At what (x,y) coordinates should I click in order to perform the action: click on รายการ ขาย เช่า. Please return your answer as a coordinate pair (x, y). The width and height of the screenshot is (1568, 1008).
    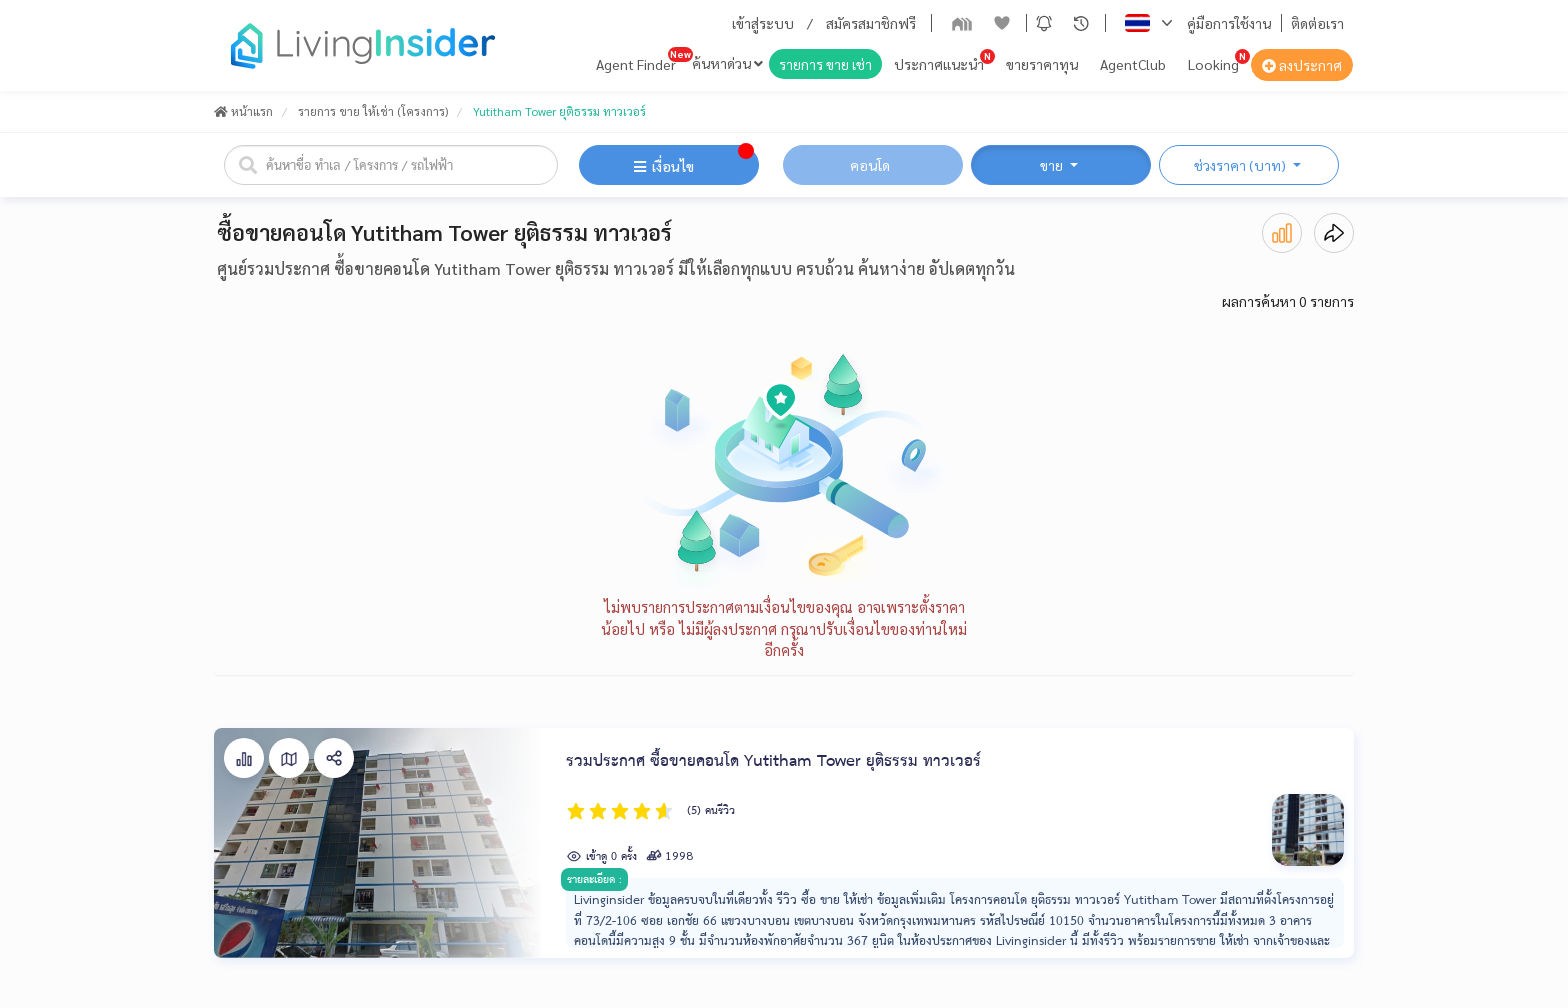
    Looking at the image, I should click on (825, 64).